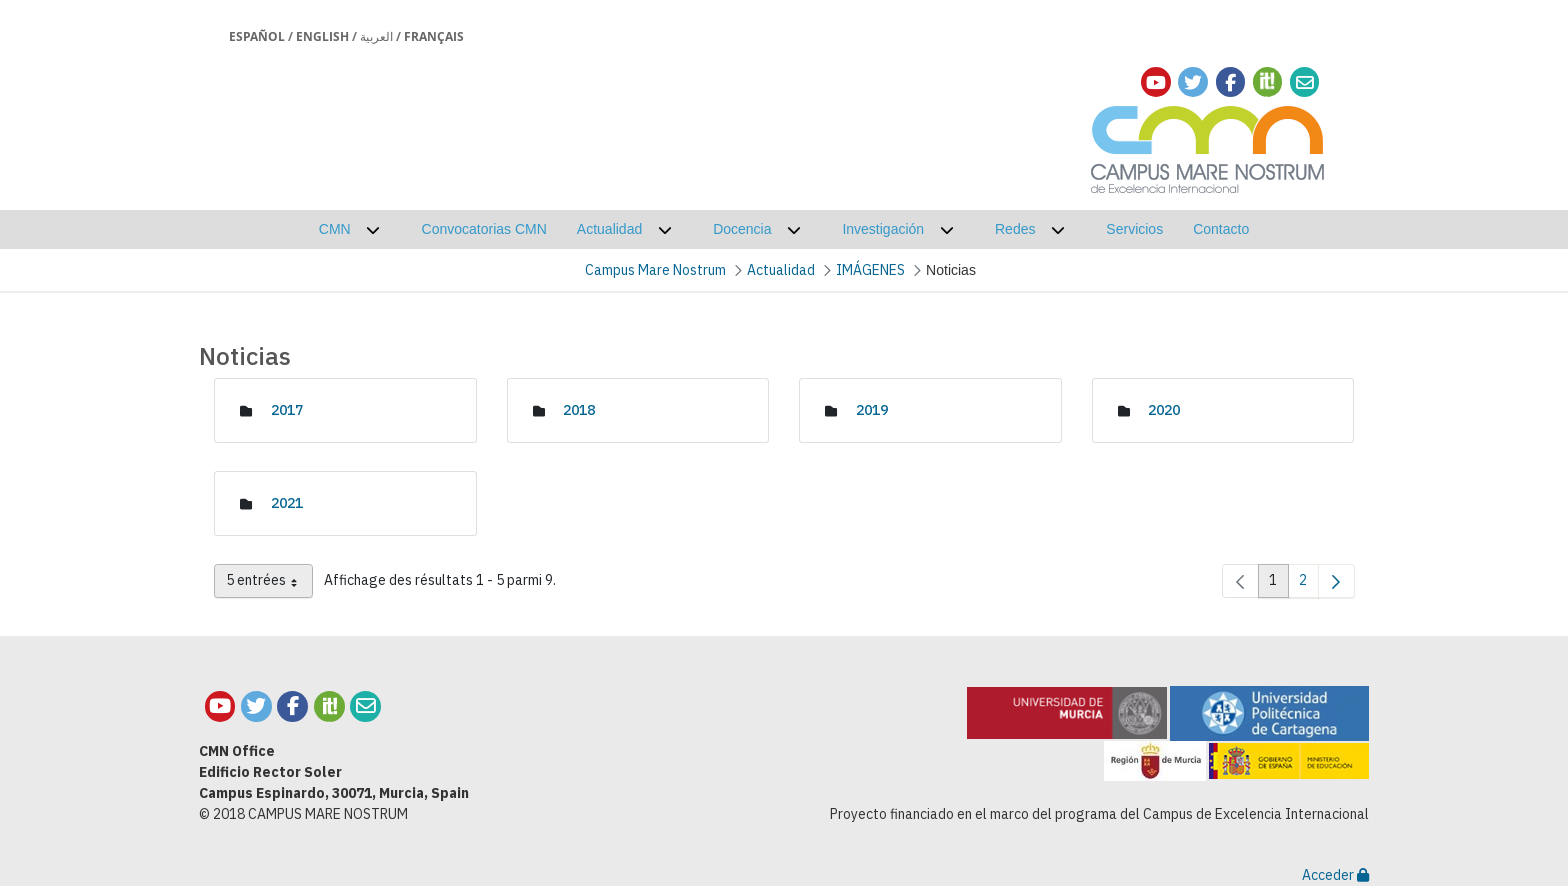  Describe the element at coordinates (257, 36) in the screenshot. I see `Español` at that location.